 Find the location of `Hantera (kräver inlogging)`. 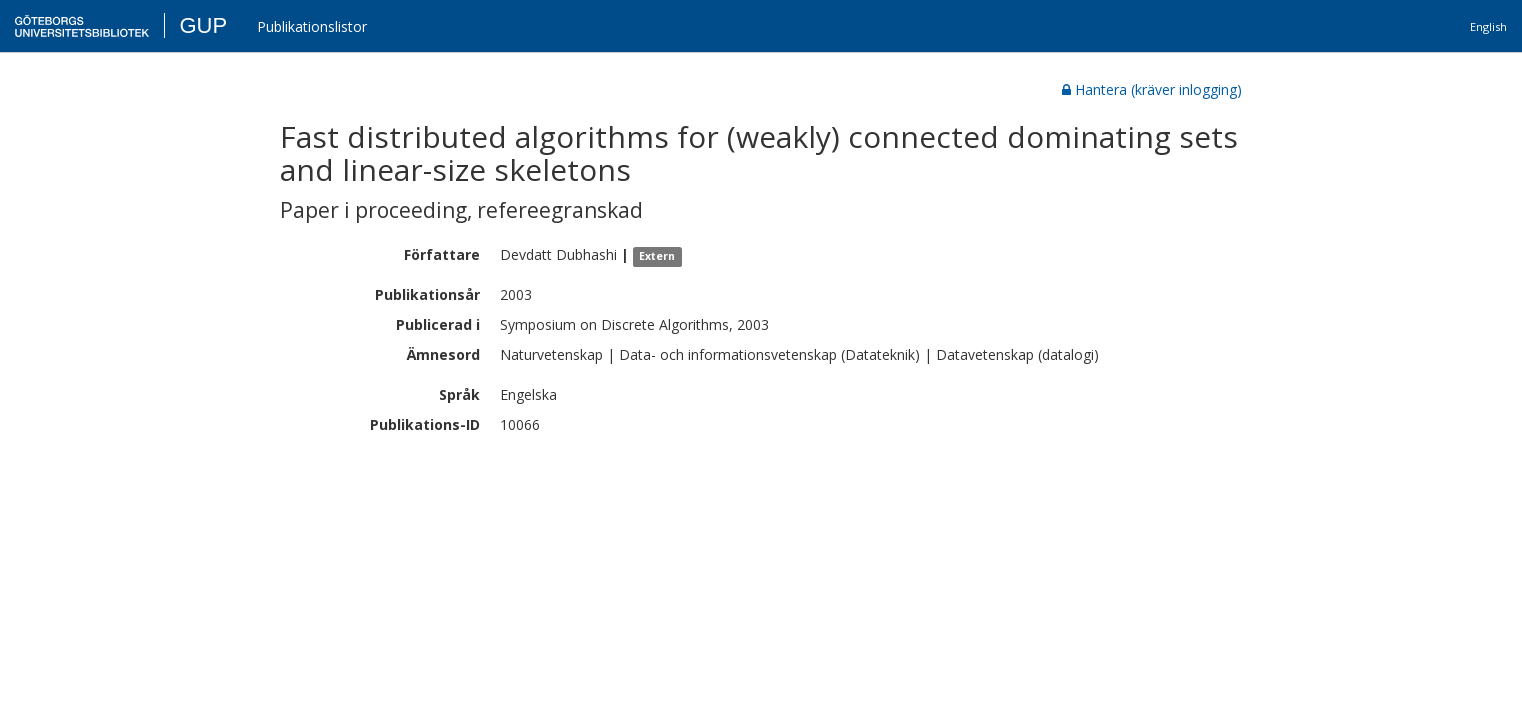

Hantera (kräver inlogging) is located at coordinates (1152, 89).